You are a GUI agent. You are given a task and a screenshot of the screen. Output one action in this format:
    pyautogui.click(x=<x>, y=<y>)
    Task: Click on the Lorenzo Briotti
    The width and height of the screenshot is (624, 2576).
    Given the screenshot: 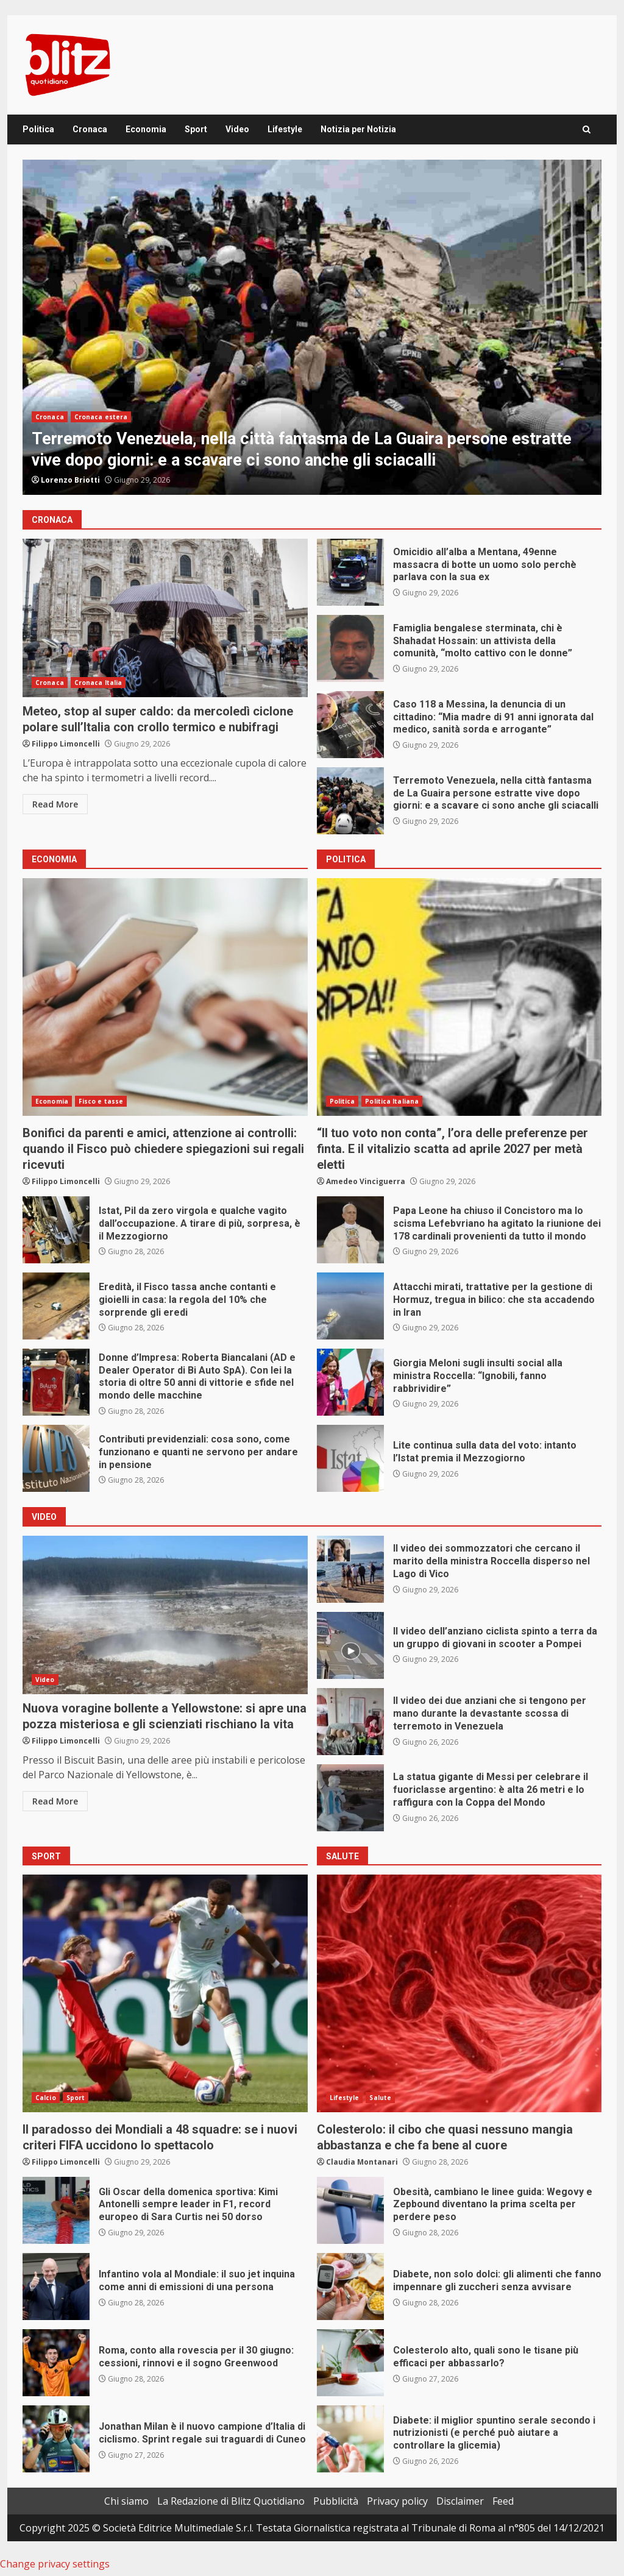 What is the action you would take?
    pyautogui.click(x=70, y=480)
    